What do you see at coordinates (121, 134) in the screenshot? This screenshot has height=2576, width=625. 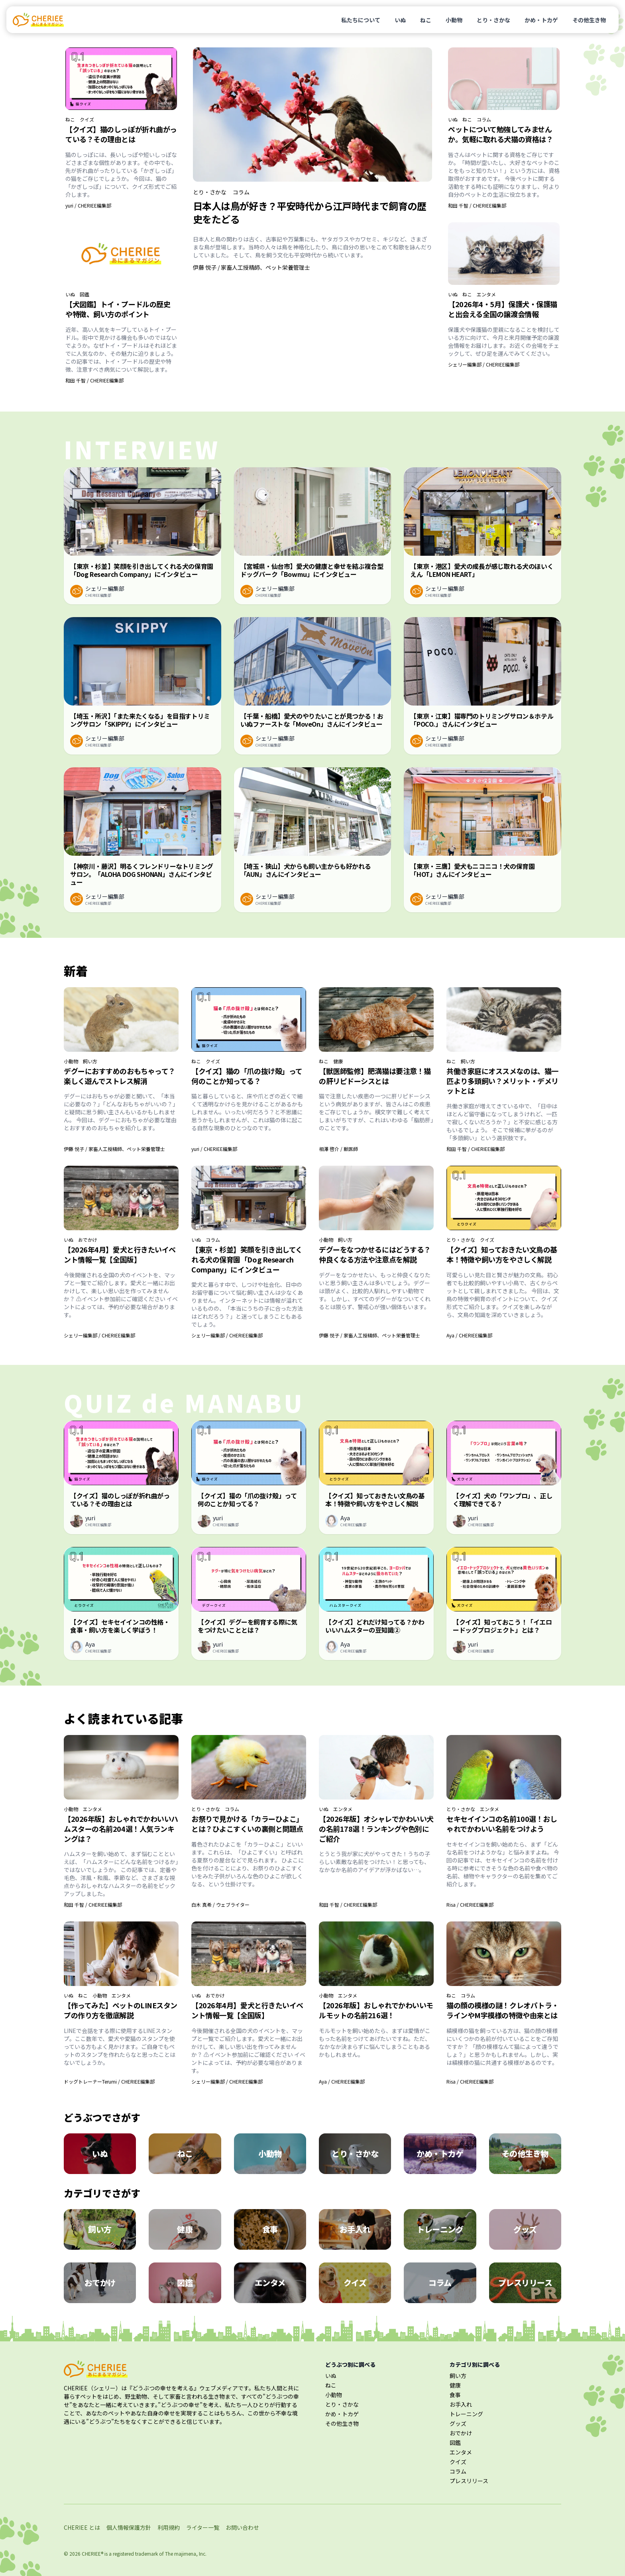 I see `【クイズ】猫のしっぽが折れ曲がっている？その理由とは` at bounding box center [121, 134].